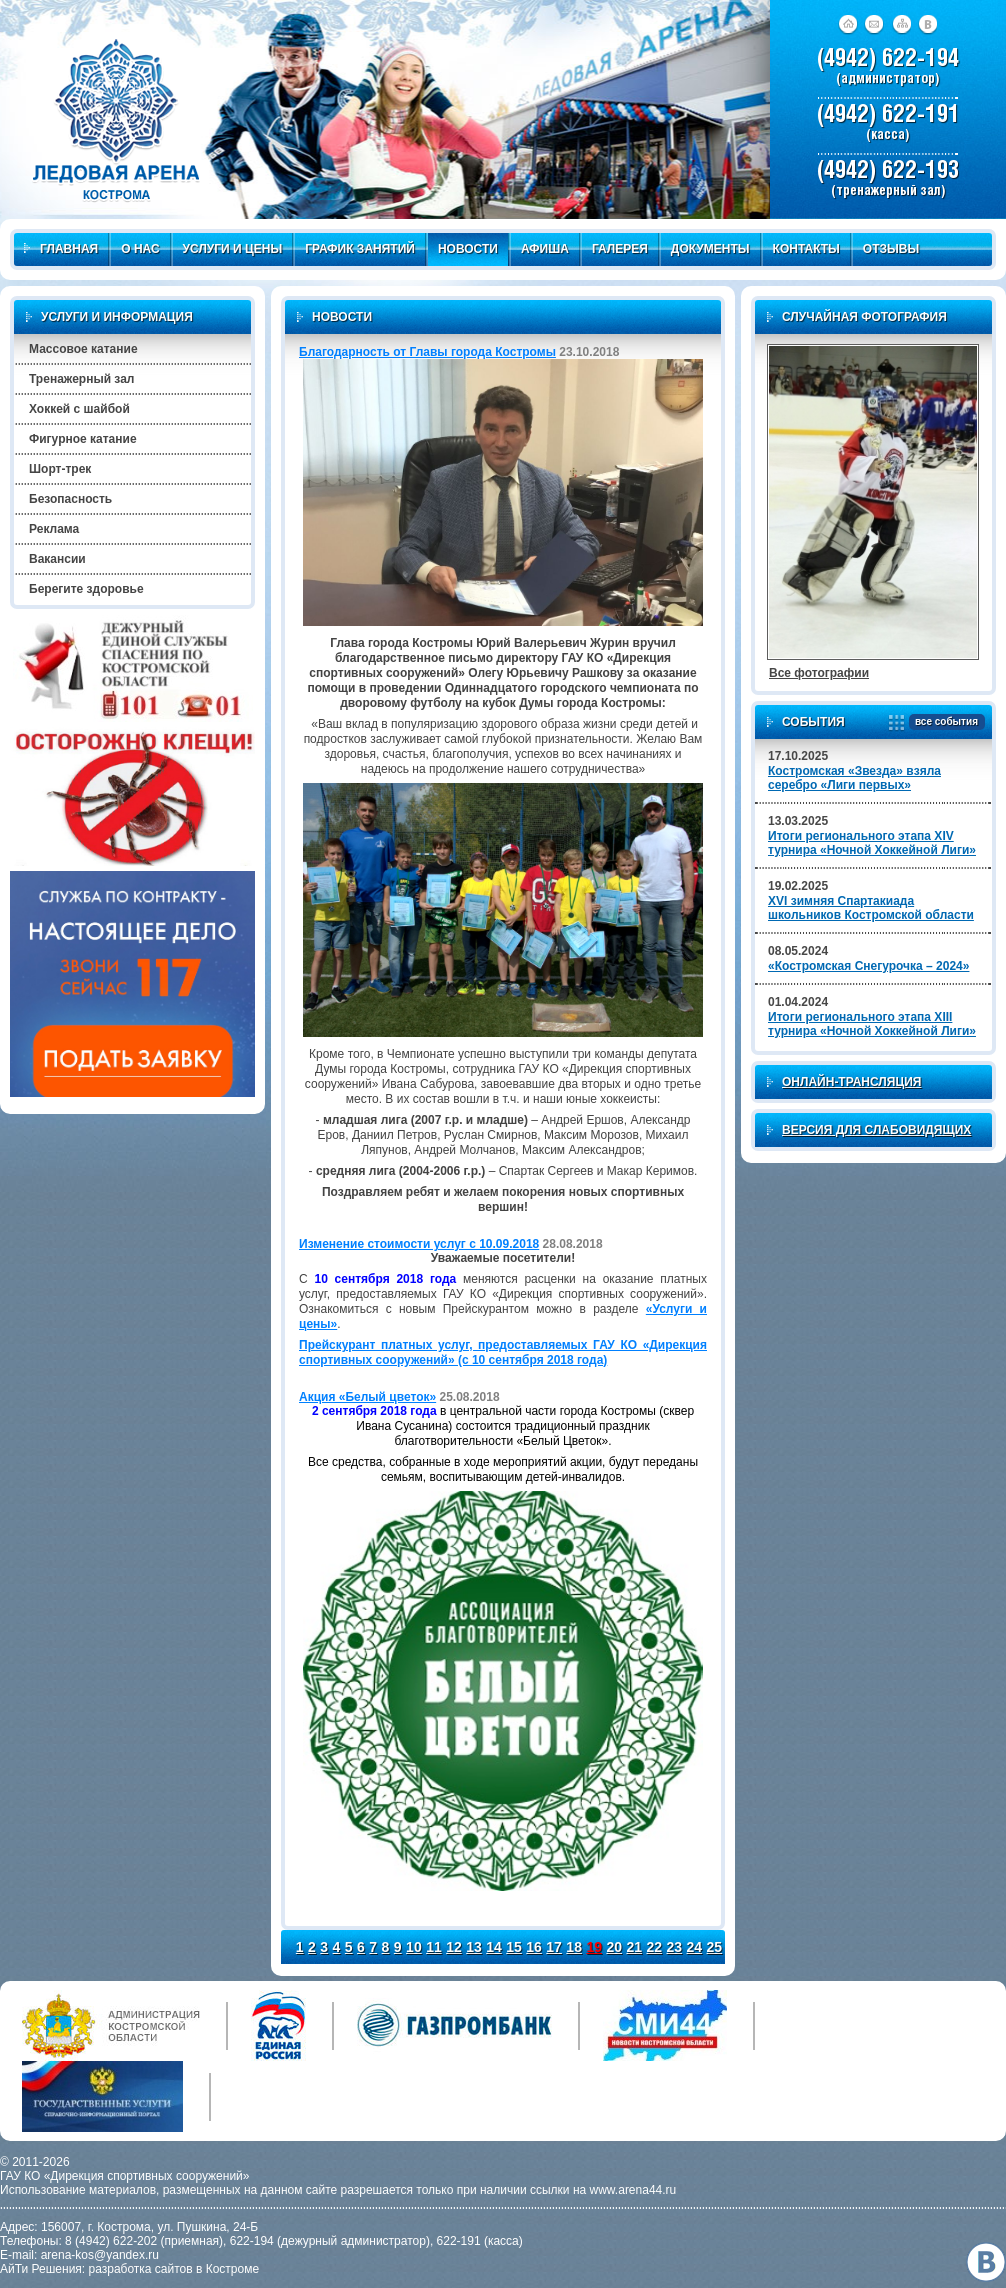 The width and height of the screenshot is (1006, 2288). Describe the element at coordinates (534, 1947) in the screenshot. I see `16` at that location.